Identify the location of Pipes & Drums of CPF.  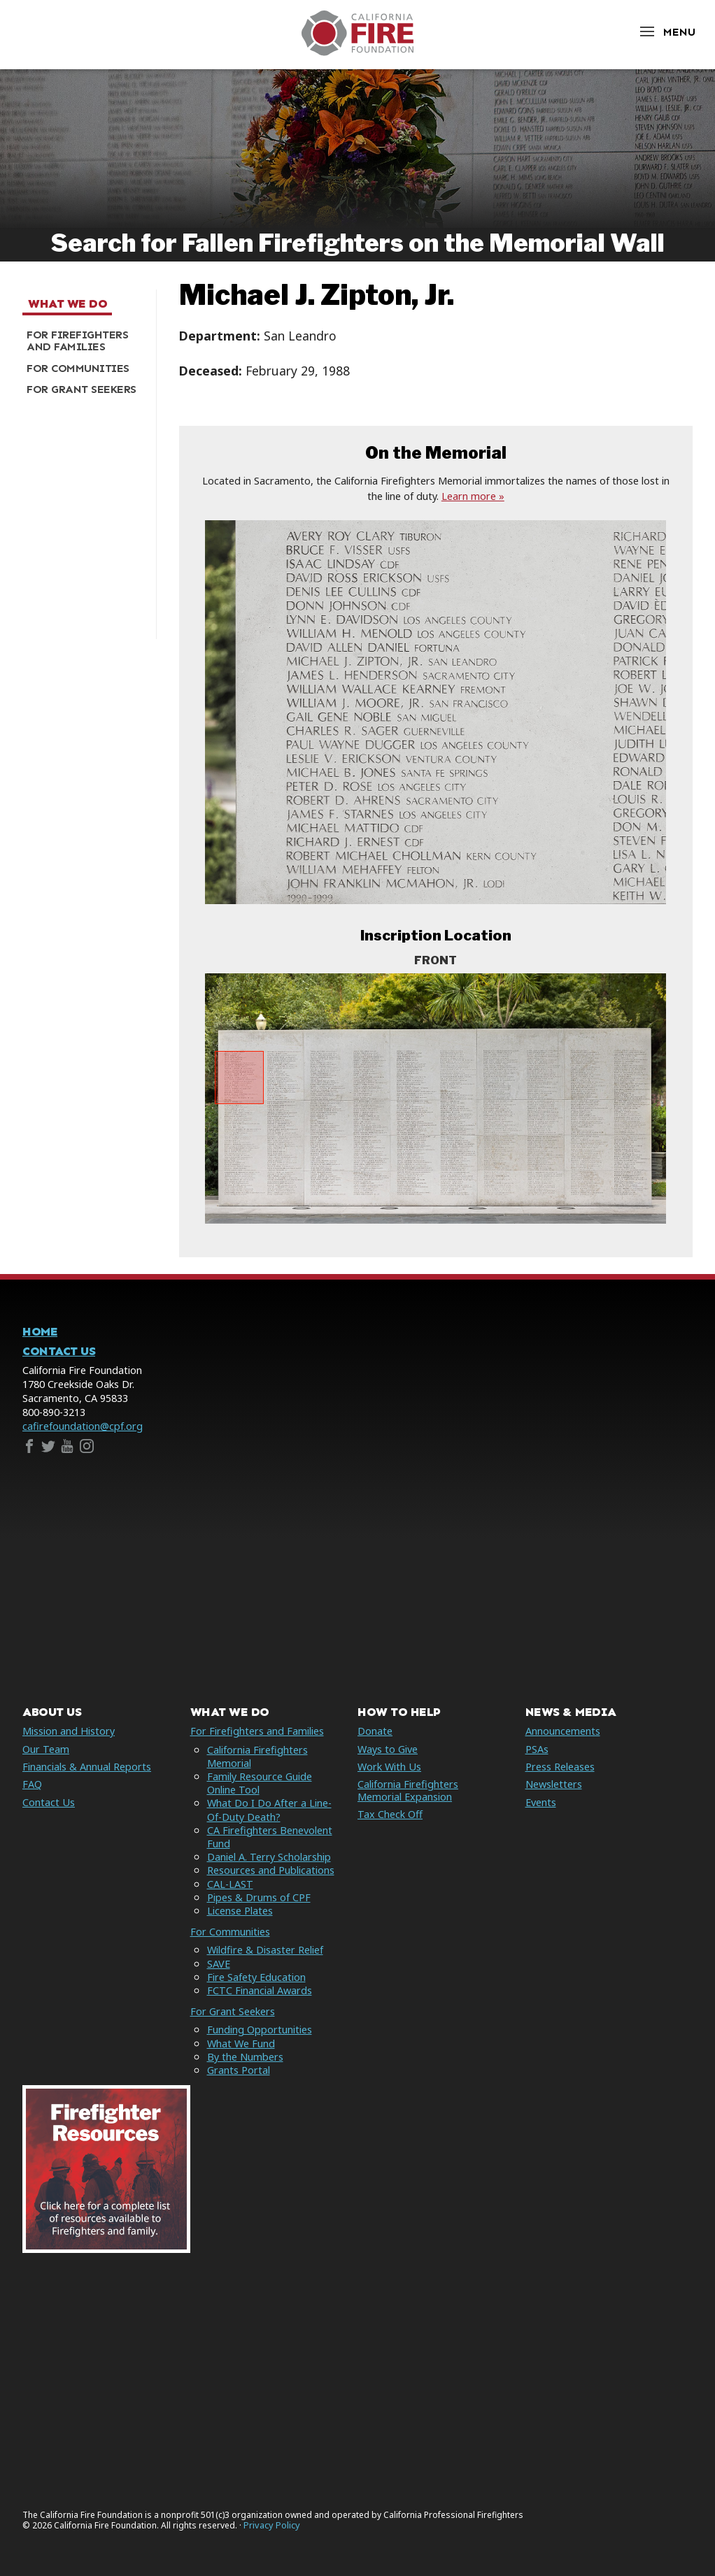
(259, 1897).